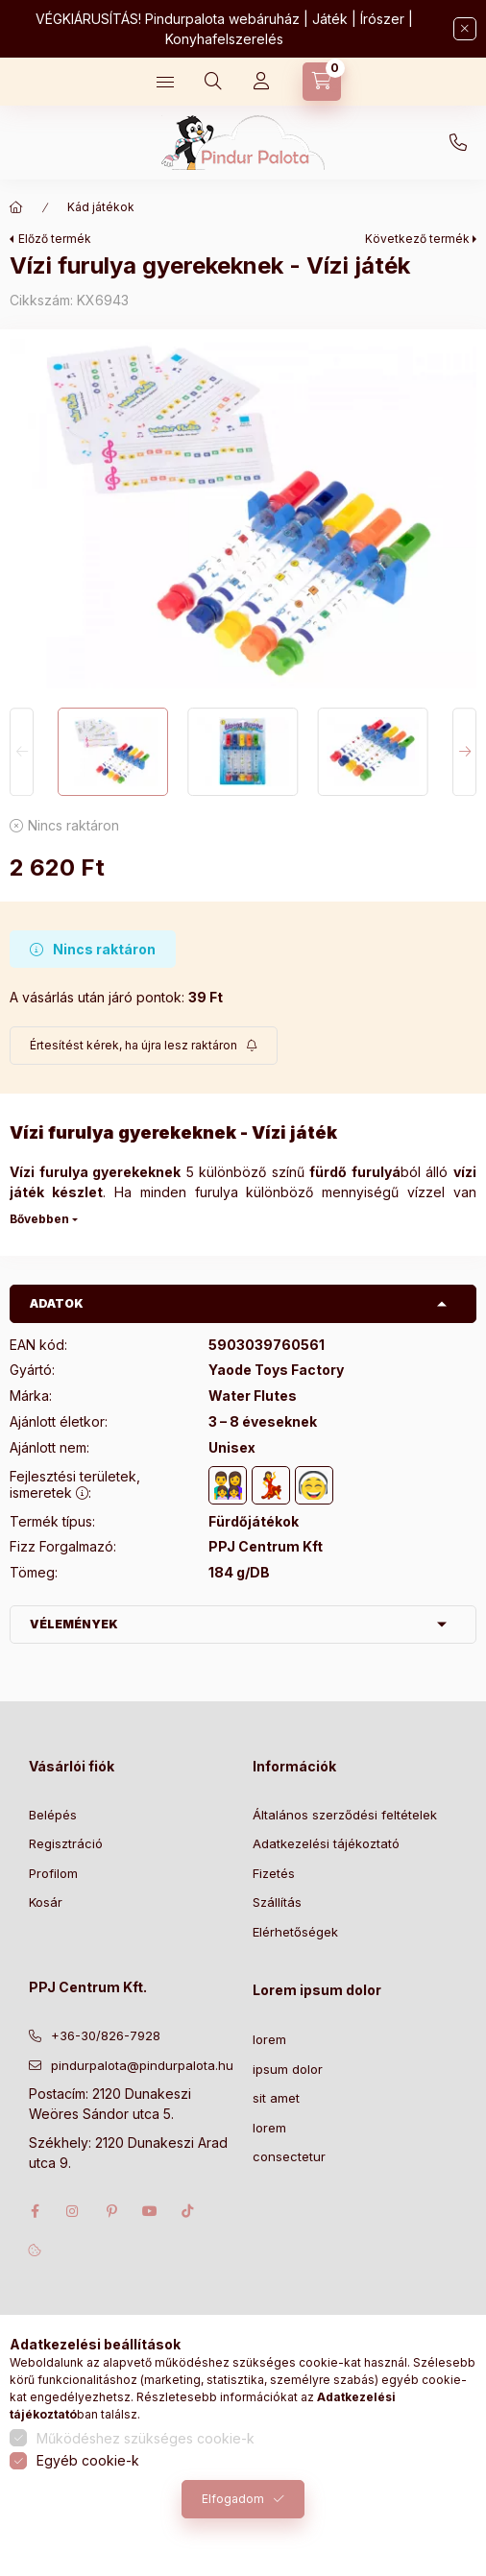  Describe the element at coordinates (111, 2211) in the screenshot. I see `pinterest` at that location.